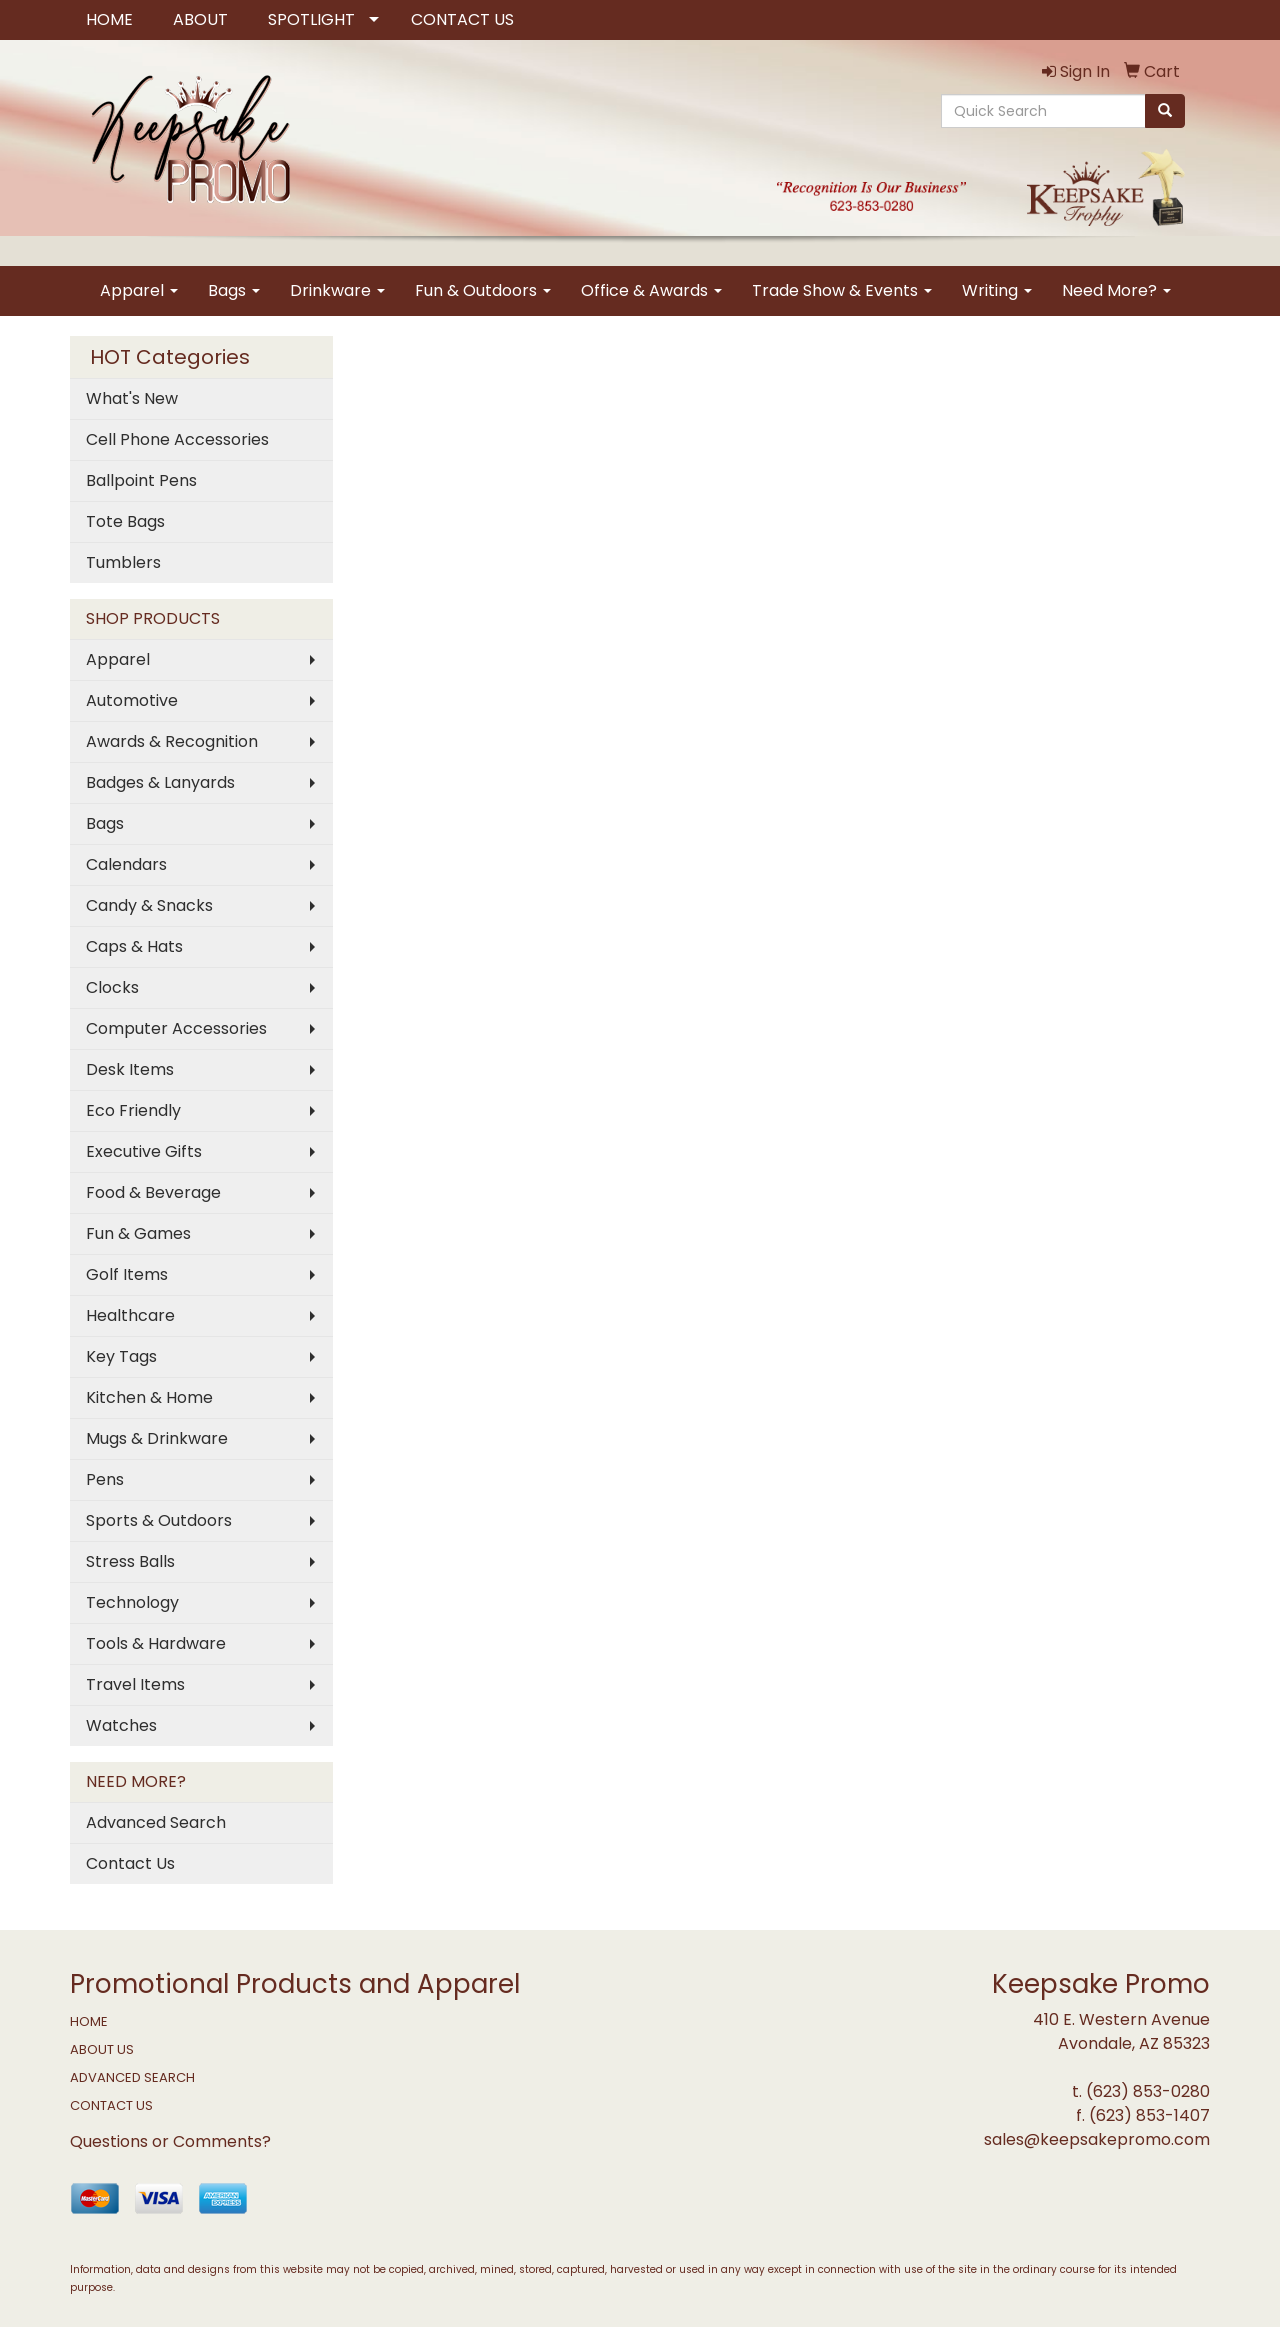  I want to click on Trade Show & Events, so click(842, 290).